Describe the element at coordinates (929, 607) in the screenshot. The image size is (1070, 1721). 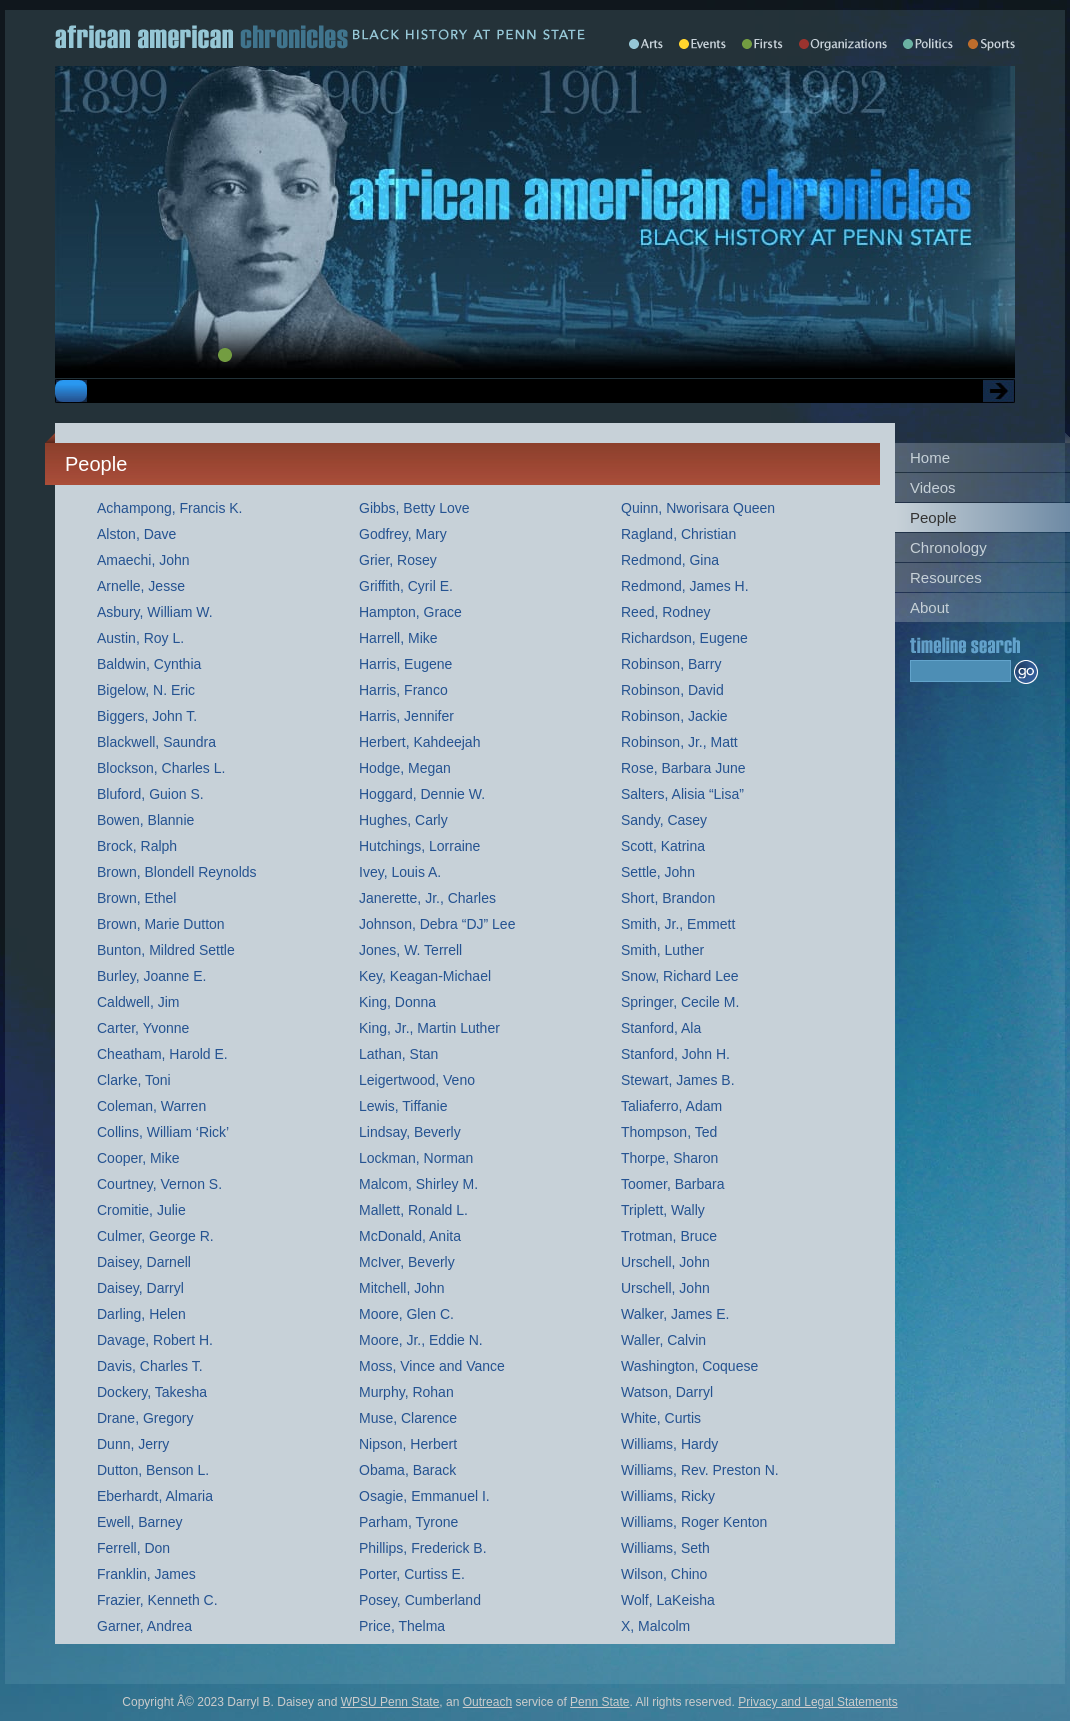
I see `About` at that location.